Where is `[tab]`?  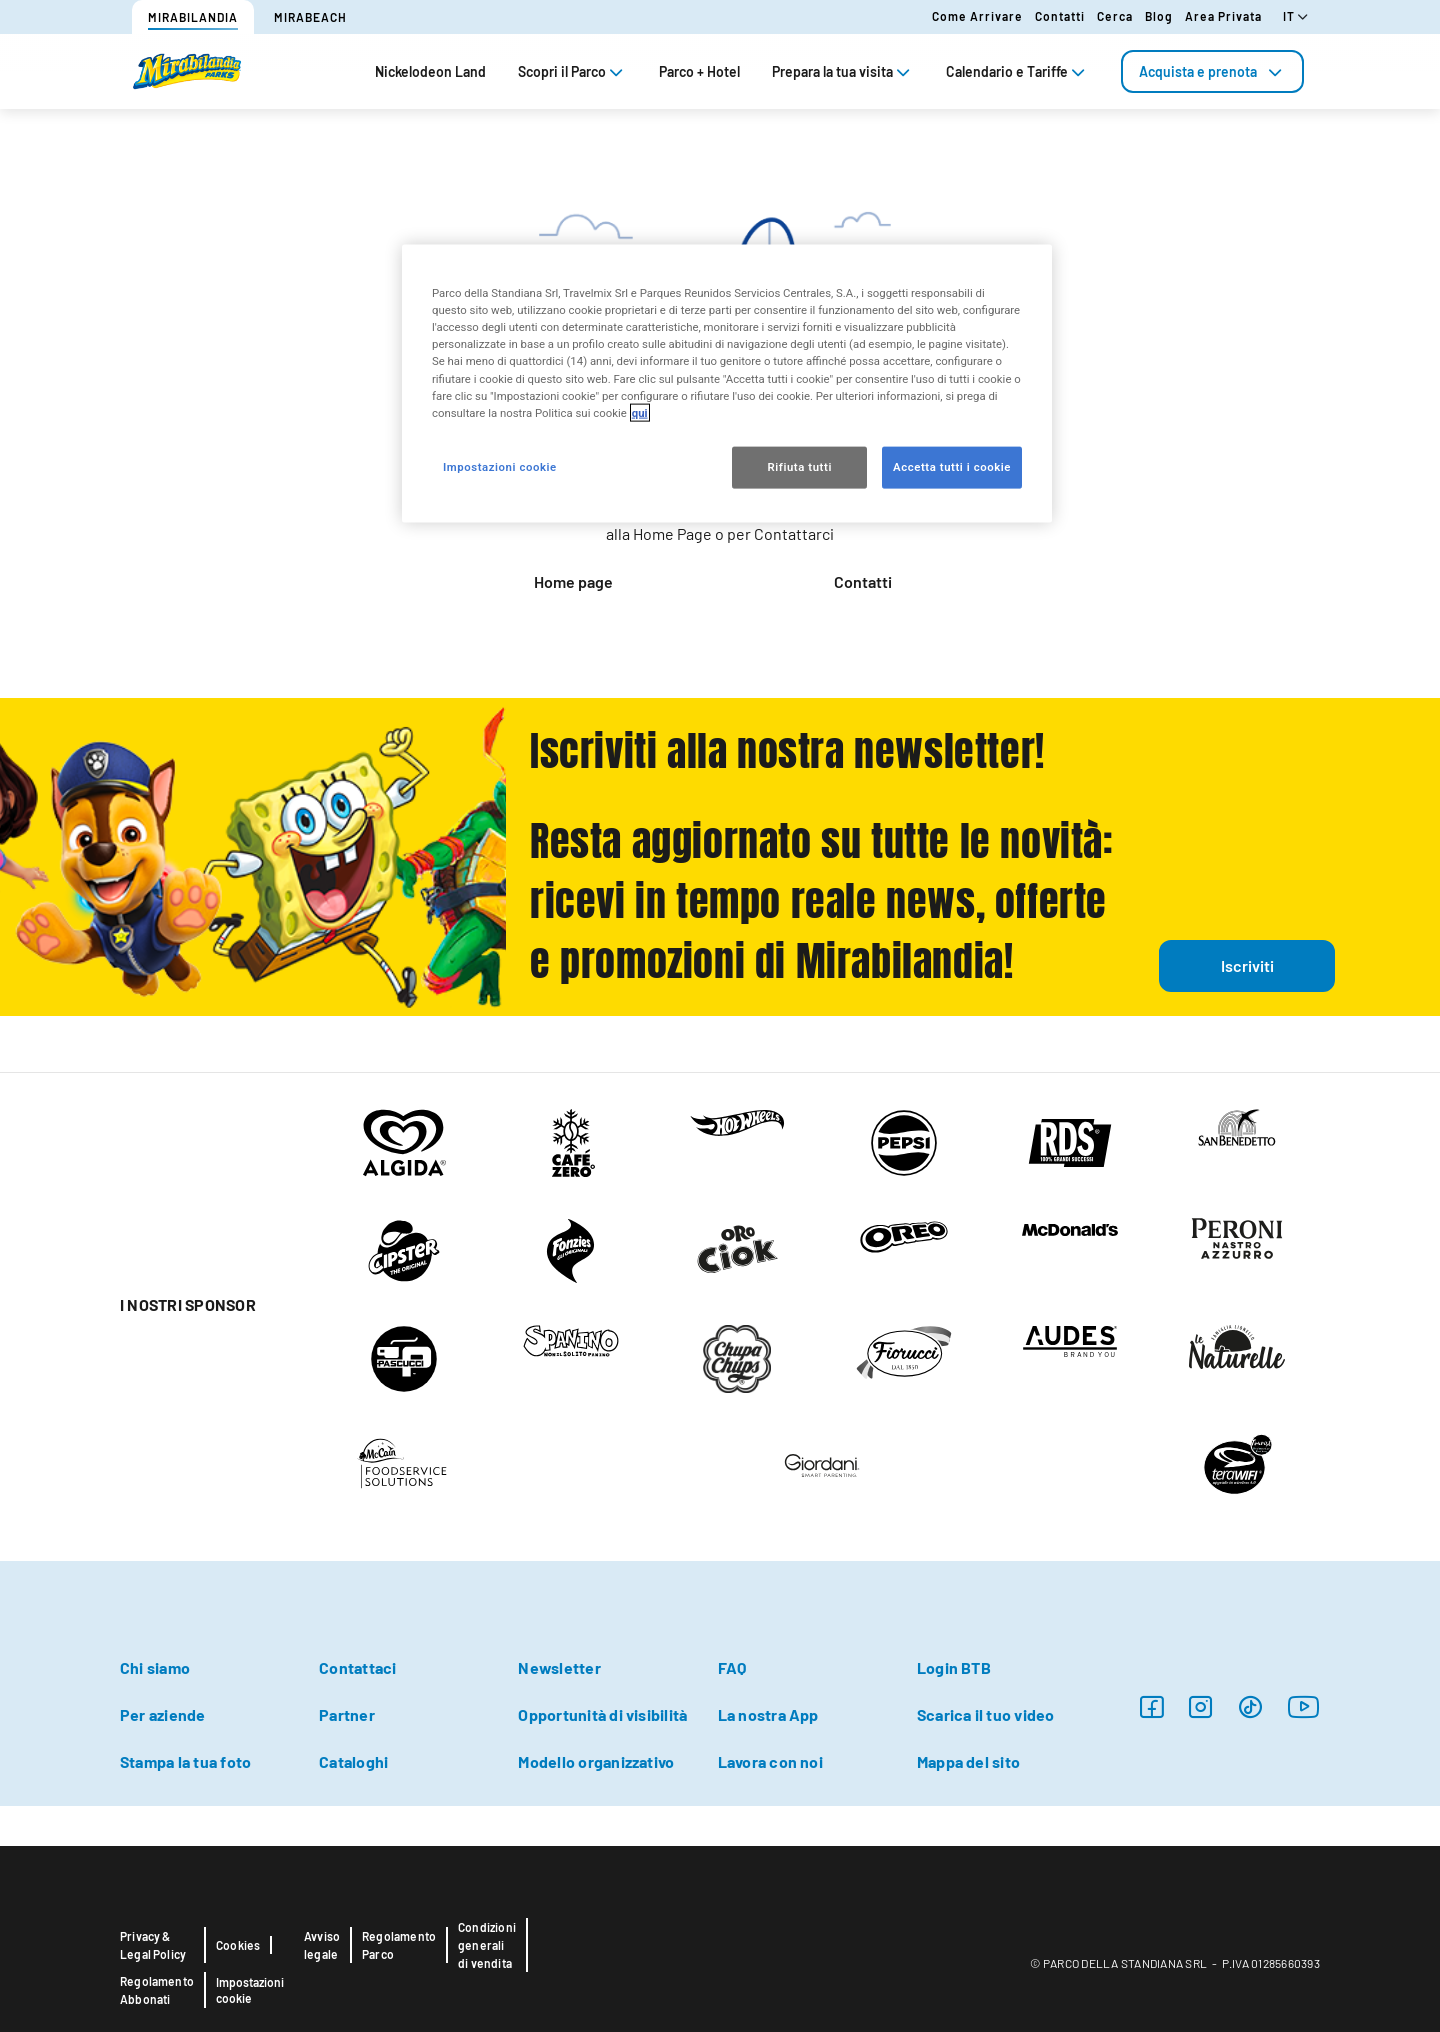
[tab] is located at coordinates (1212, 71).